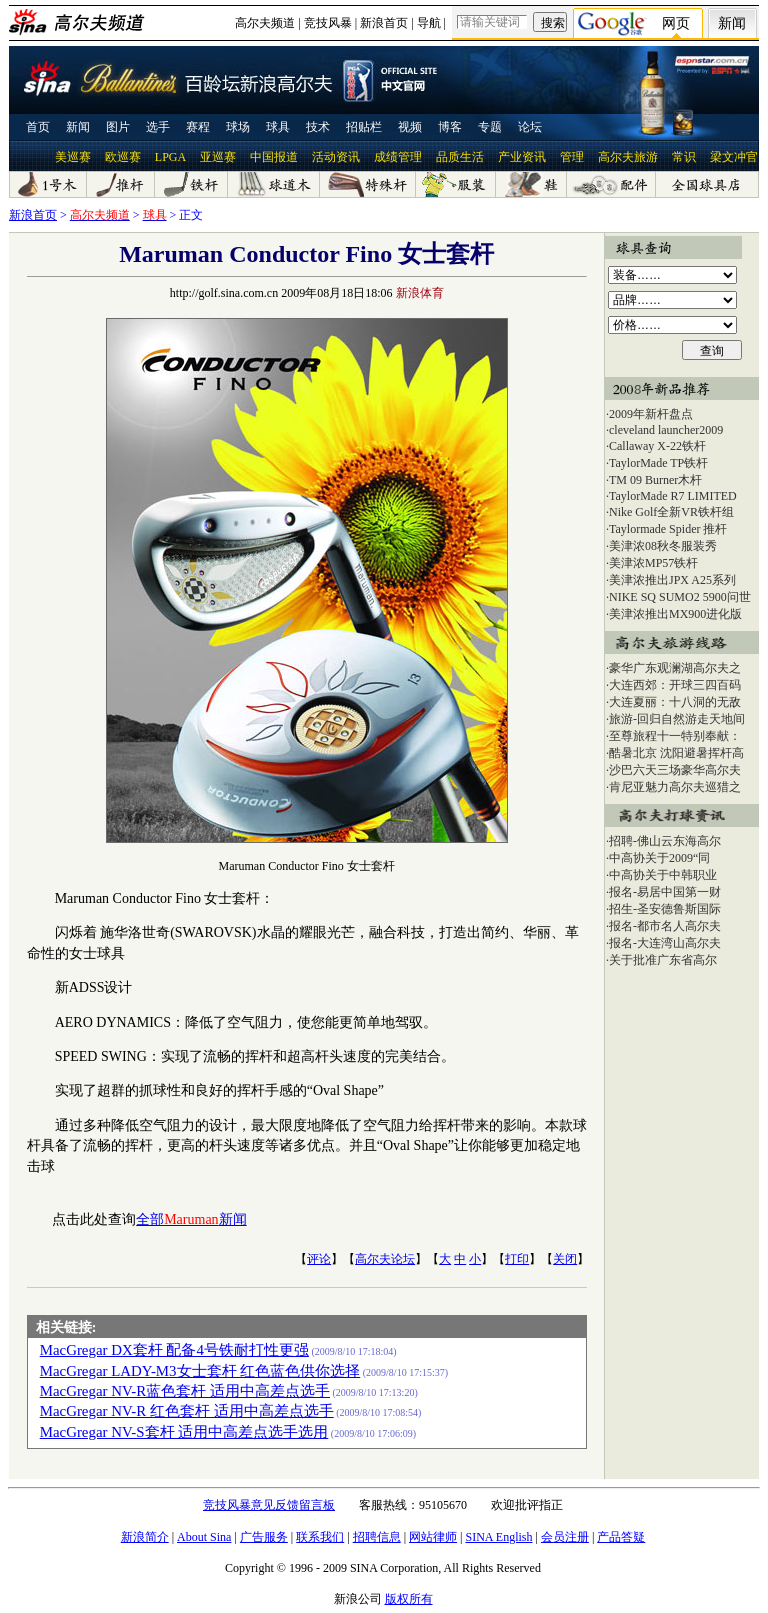  I want to click on TaylorMade R7 LIMITED, so click(673, 496).